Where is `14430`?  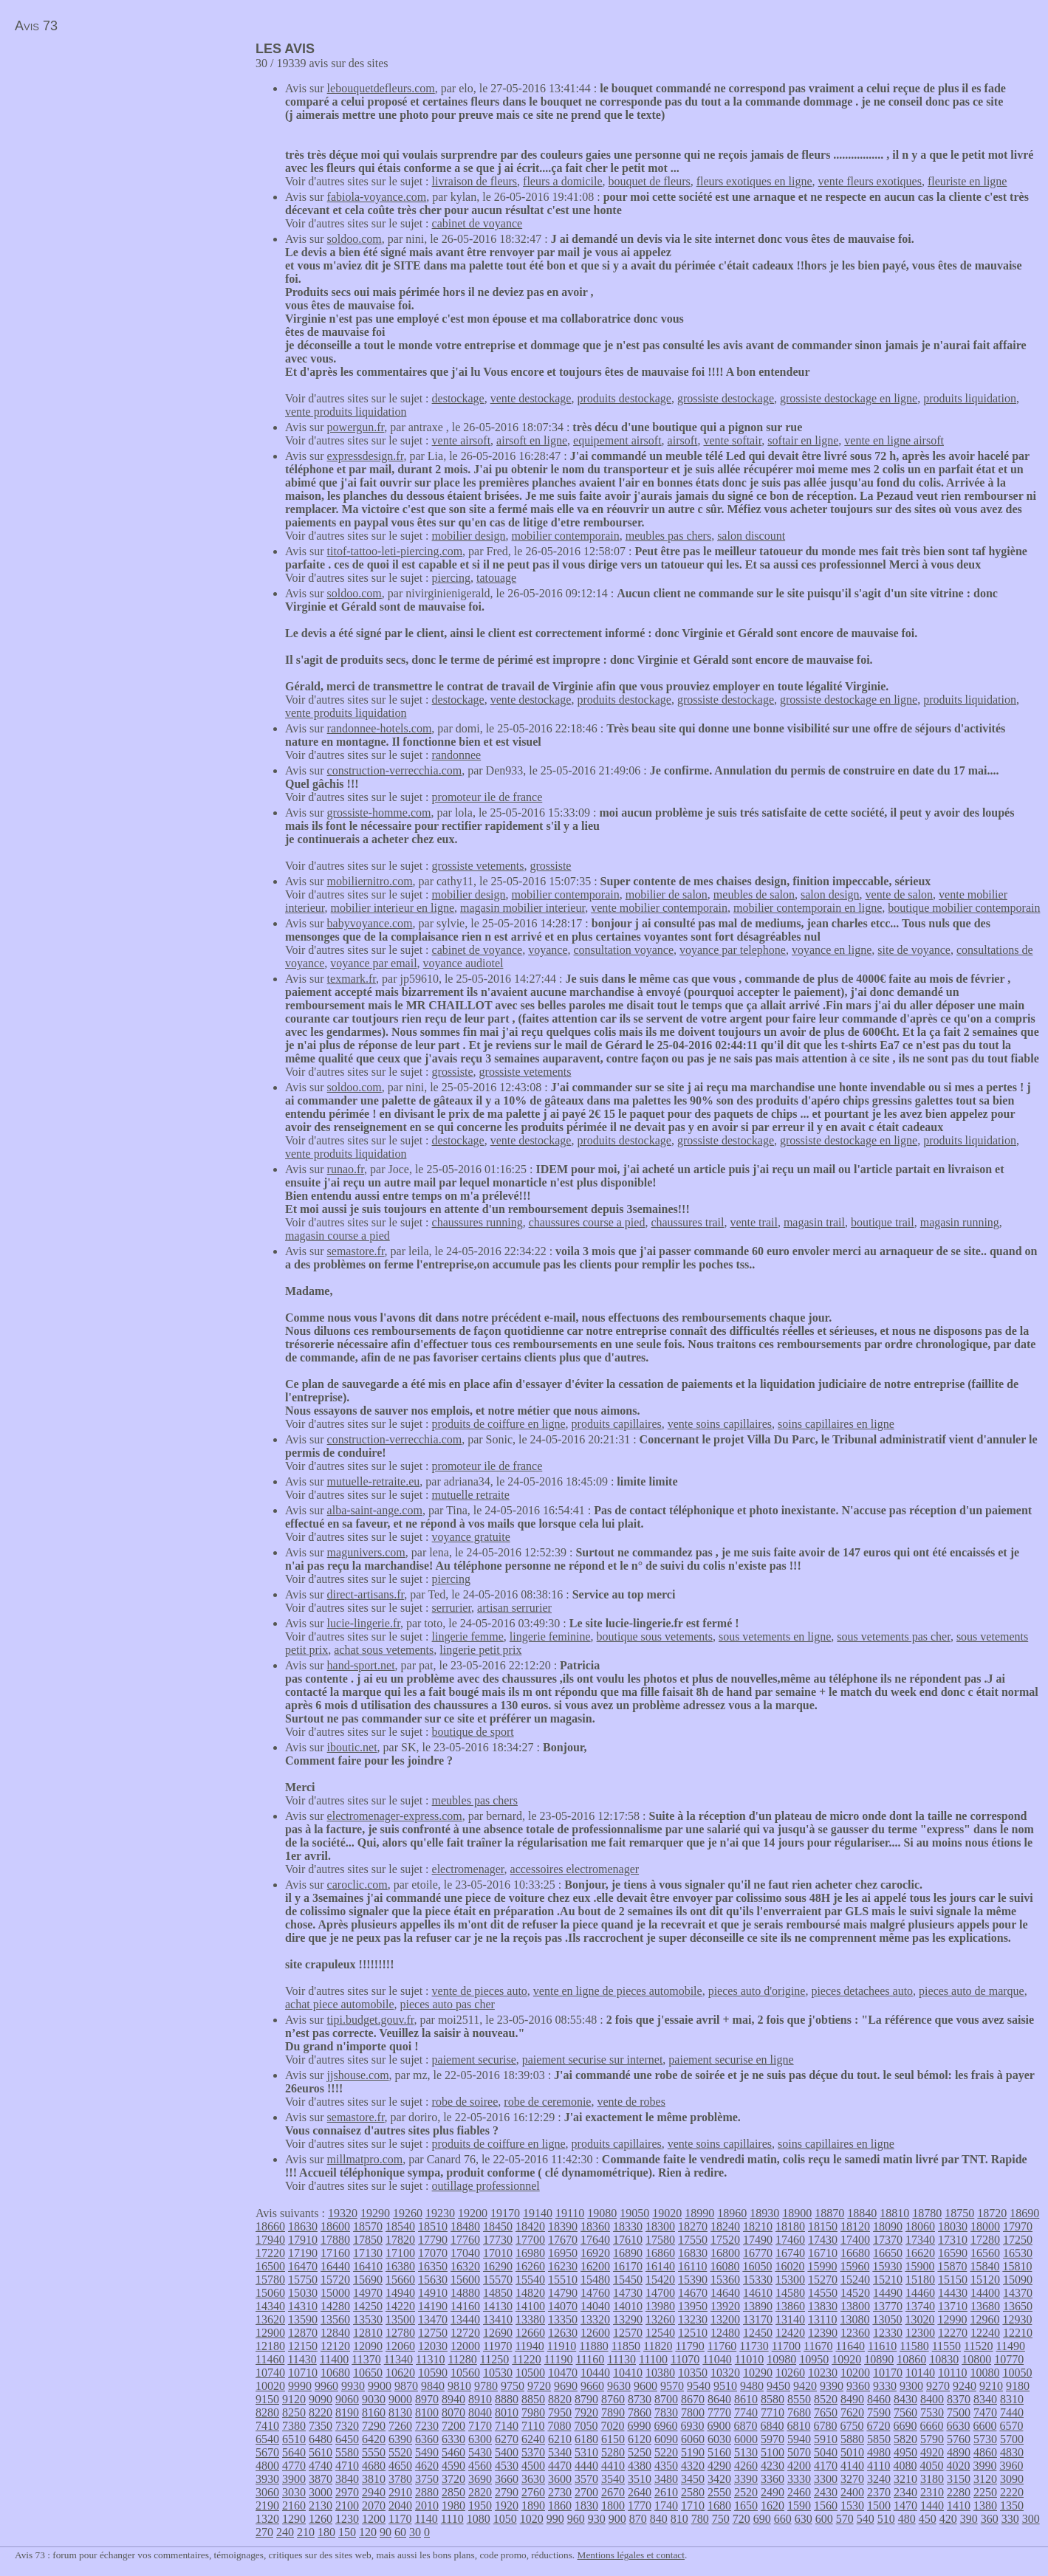
14430 is located at coordinates (952, 2293).